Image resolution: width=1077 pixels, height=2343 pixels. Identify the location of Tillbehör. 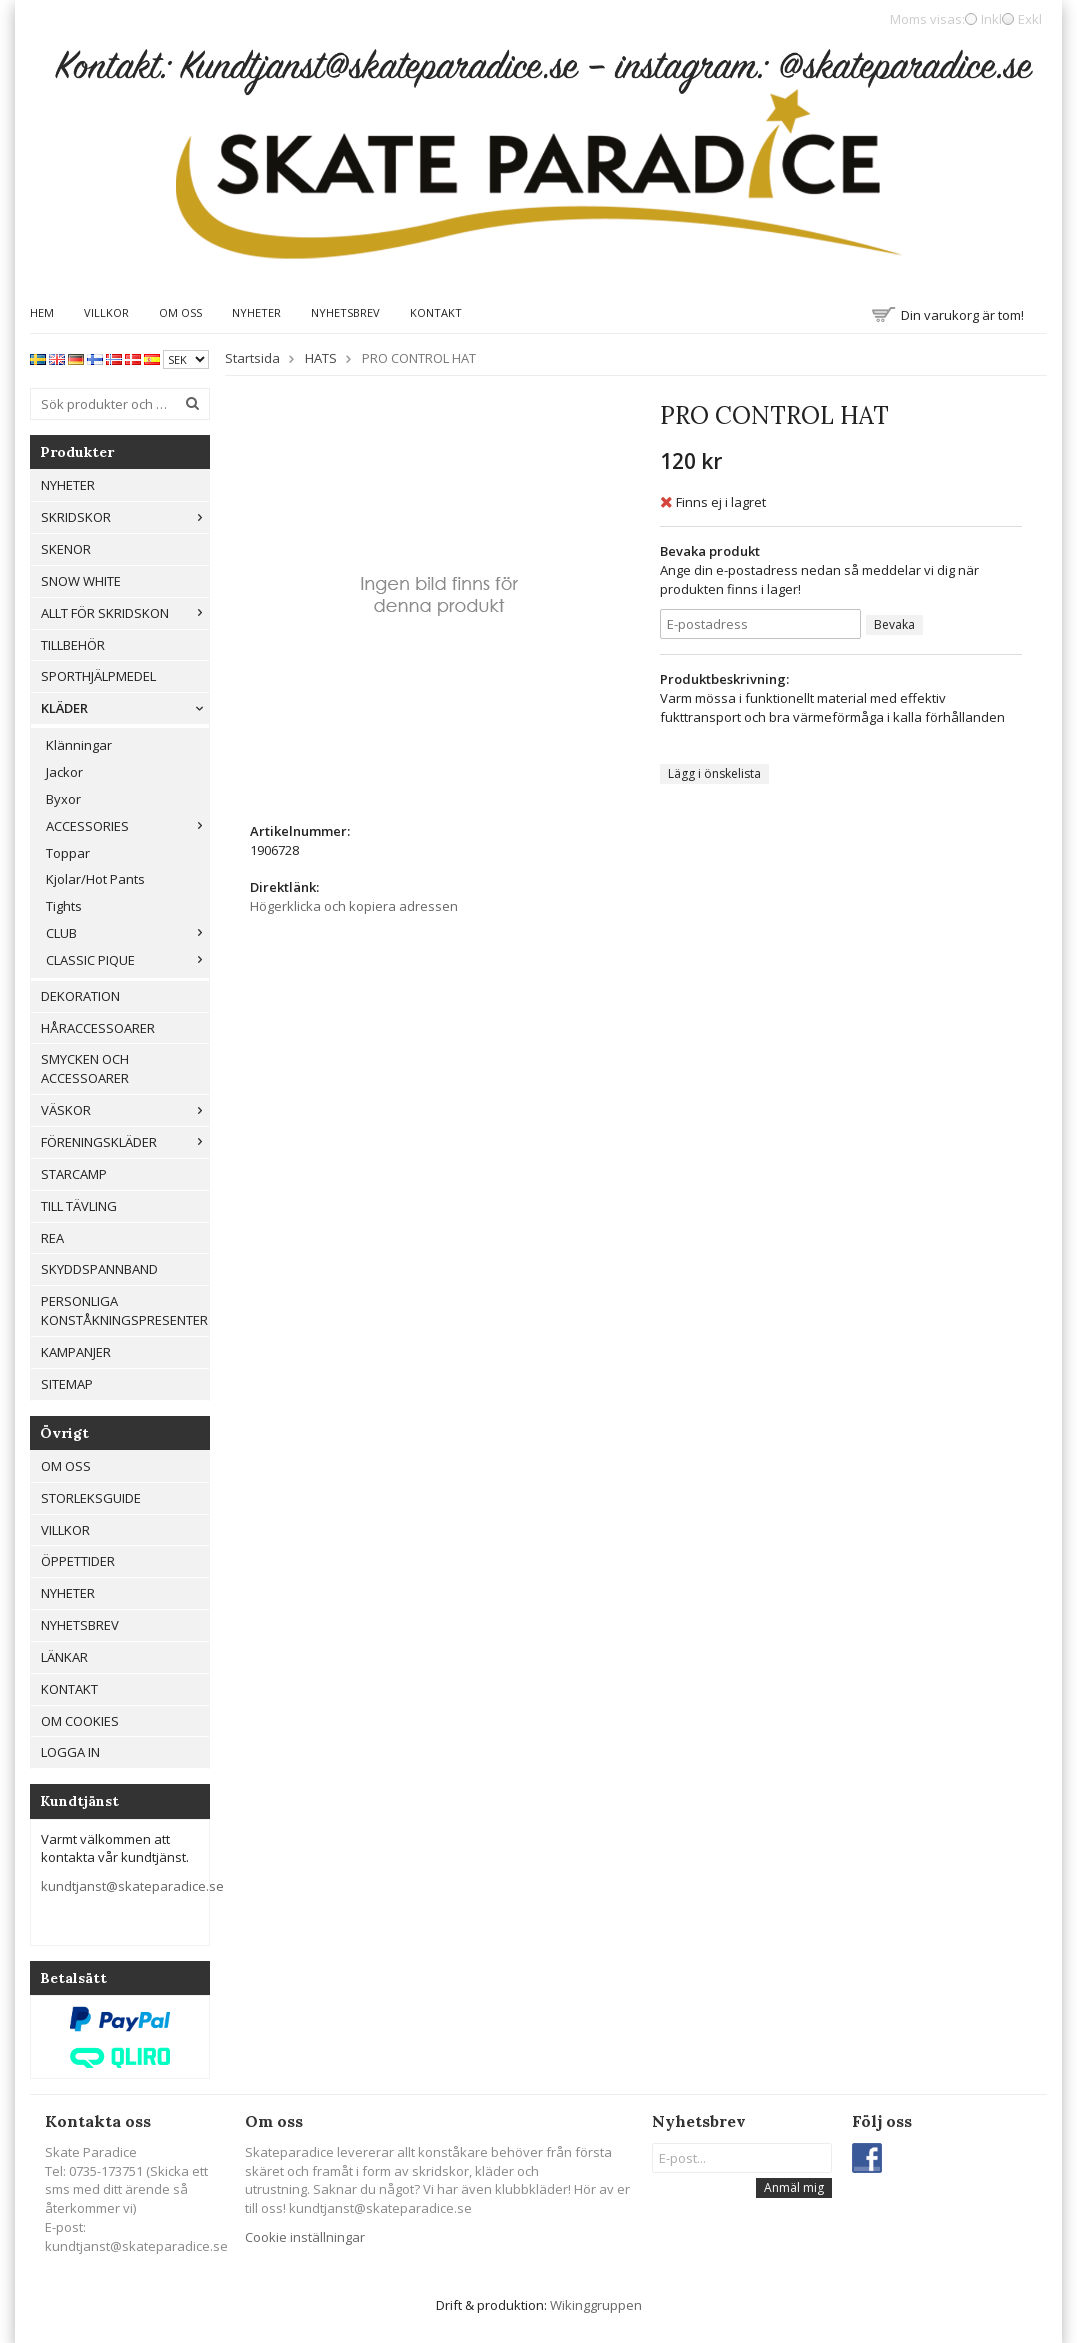
(73, 645).